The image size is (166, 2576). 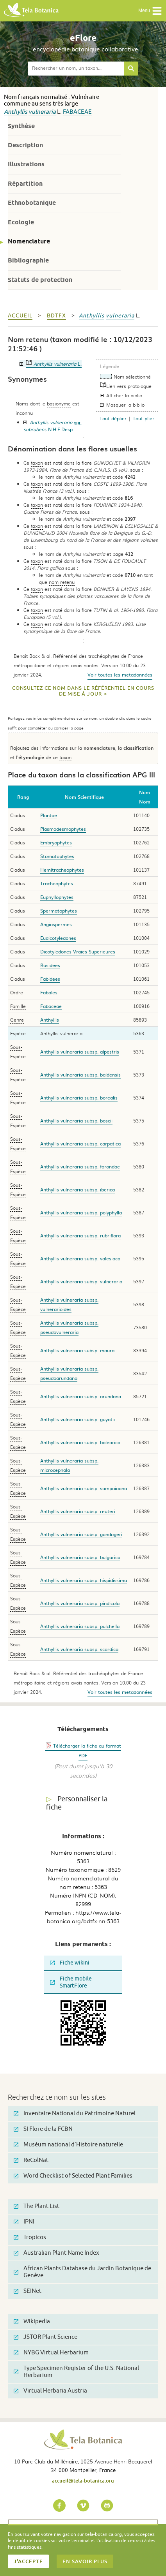 What do you see at coordinates (50, 978) in the screenshot?
I see `Fabidees` at bounding box center [50, 978].